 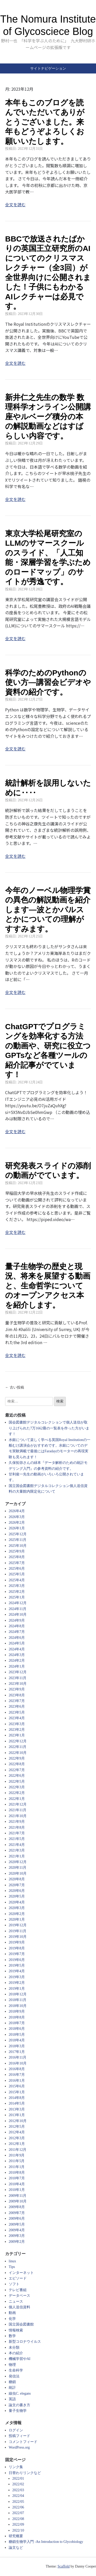 What do you see at coordinates (17, 1712) in the screenshot?
I see `2023年5月` at bounding box center [17, 1712].